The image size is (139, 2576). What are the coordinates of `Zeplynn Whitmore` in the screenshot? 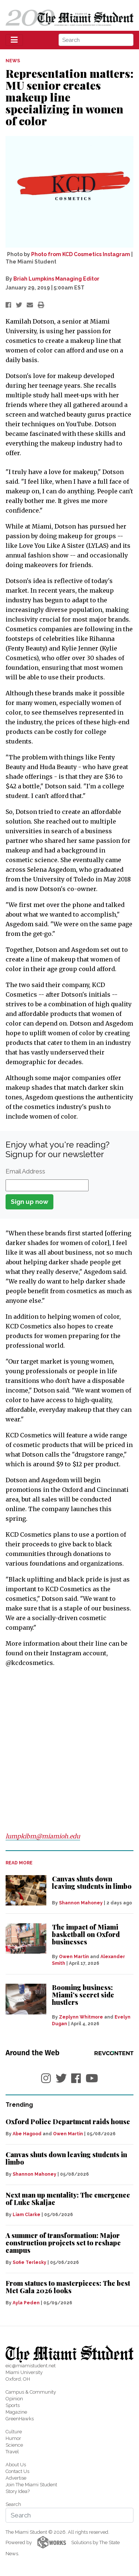 It's located at (81, 2017).